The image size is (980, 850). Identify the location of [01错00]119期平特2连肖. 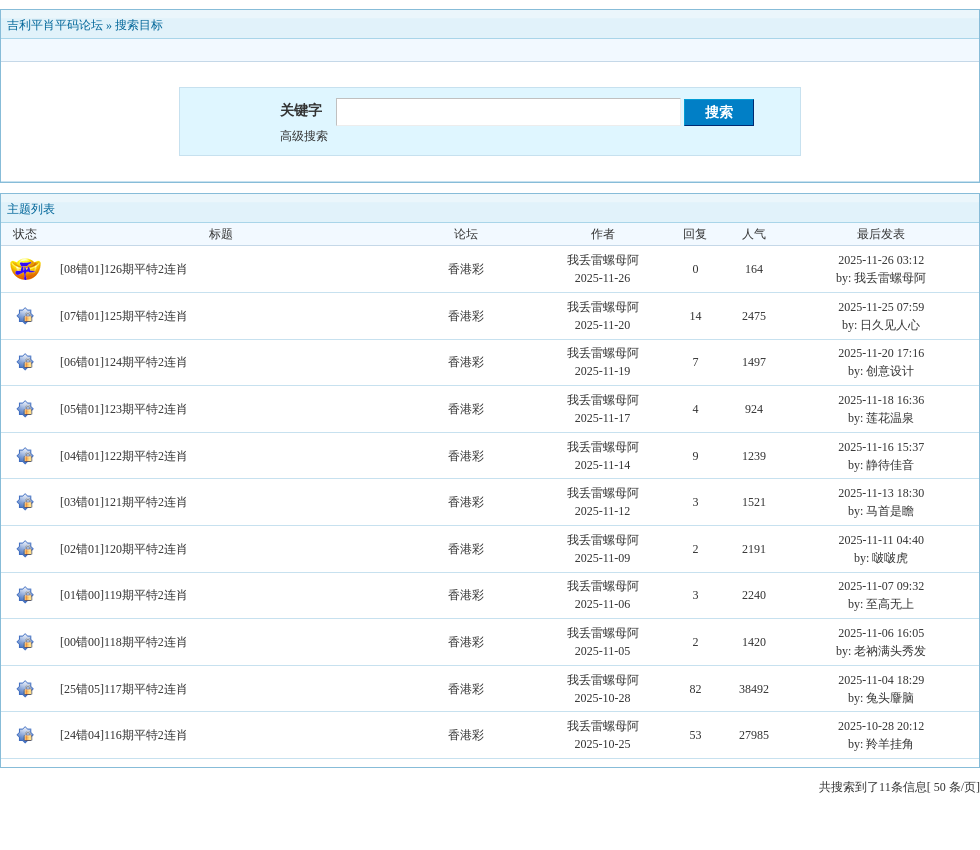
(124, 595).